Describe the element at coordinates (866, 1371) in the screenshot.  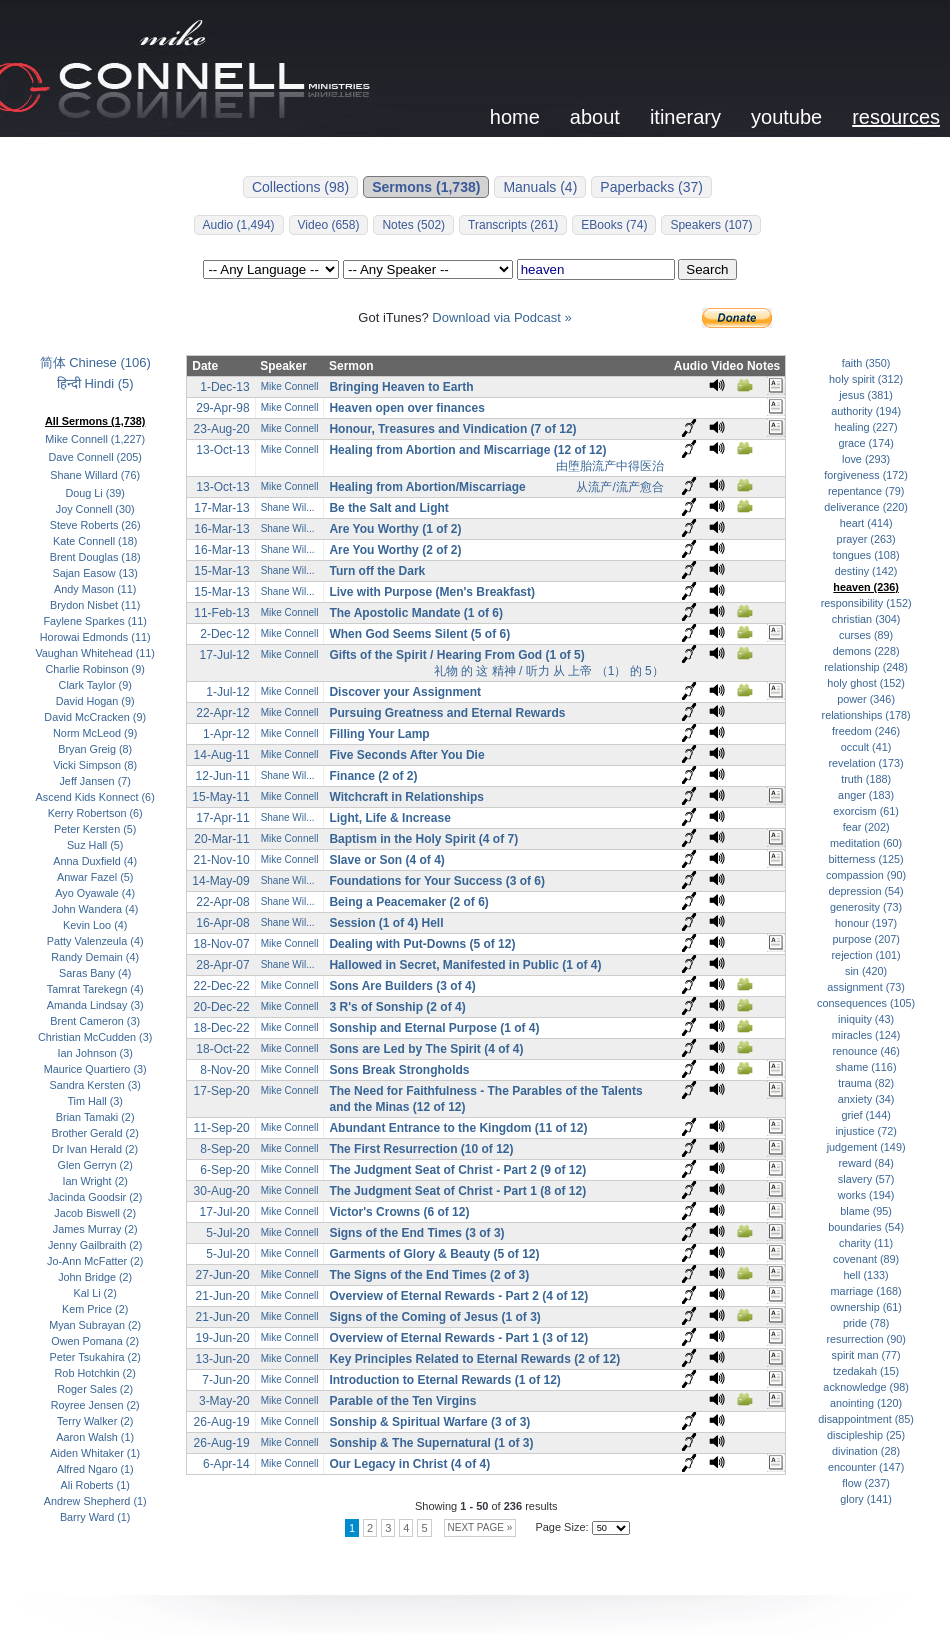
I see `tzedakah (15)` at that location.